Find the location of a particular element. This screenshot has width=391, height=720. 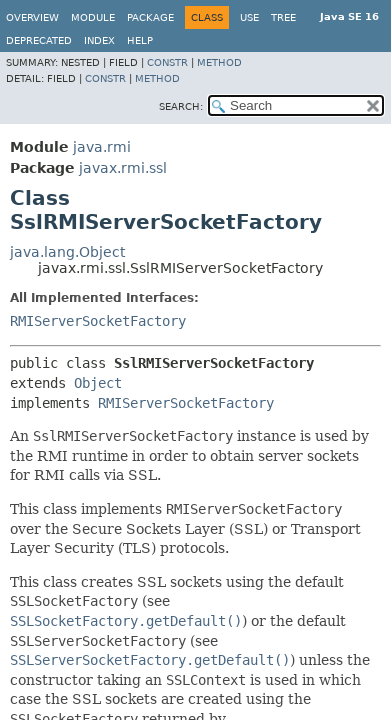

java.rmi is located at coordinates (102, 147).